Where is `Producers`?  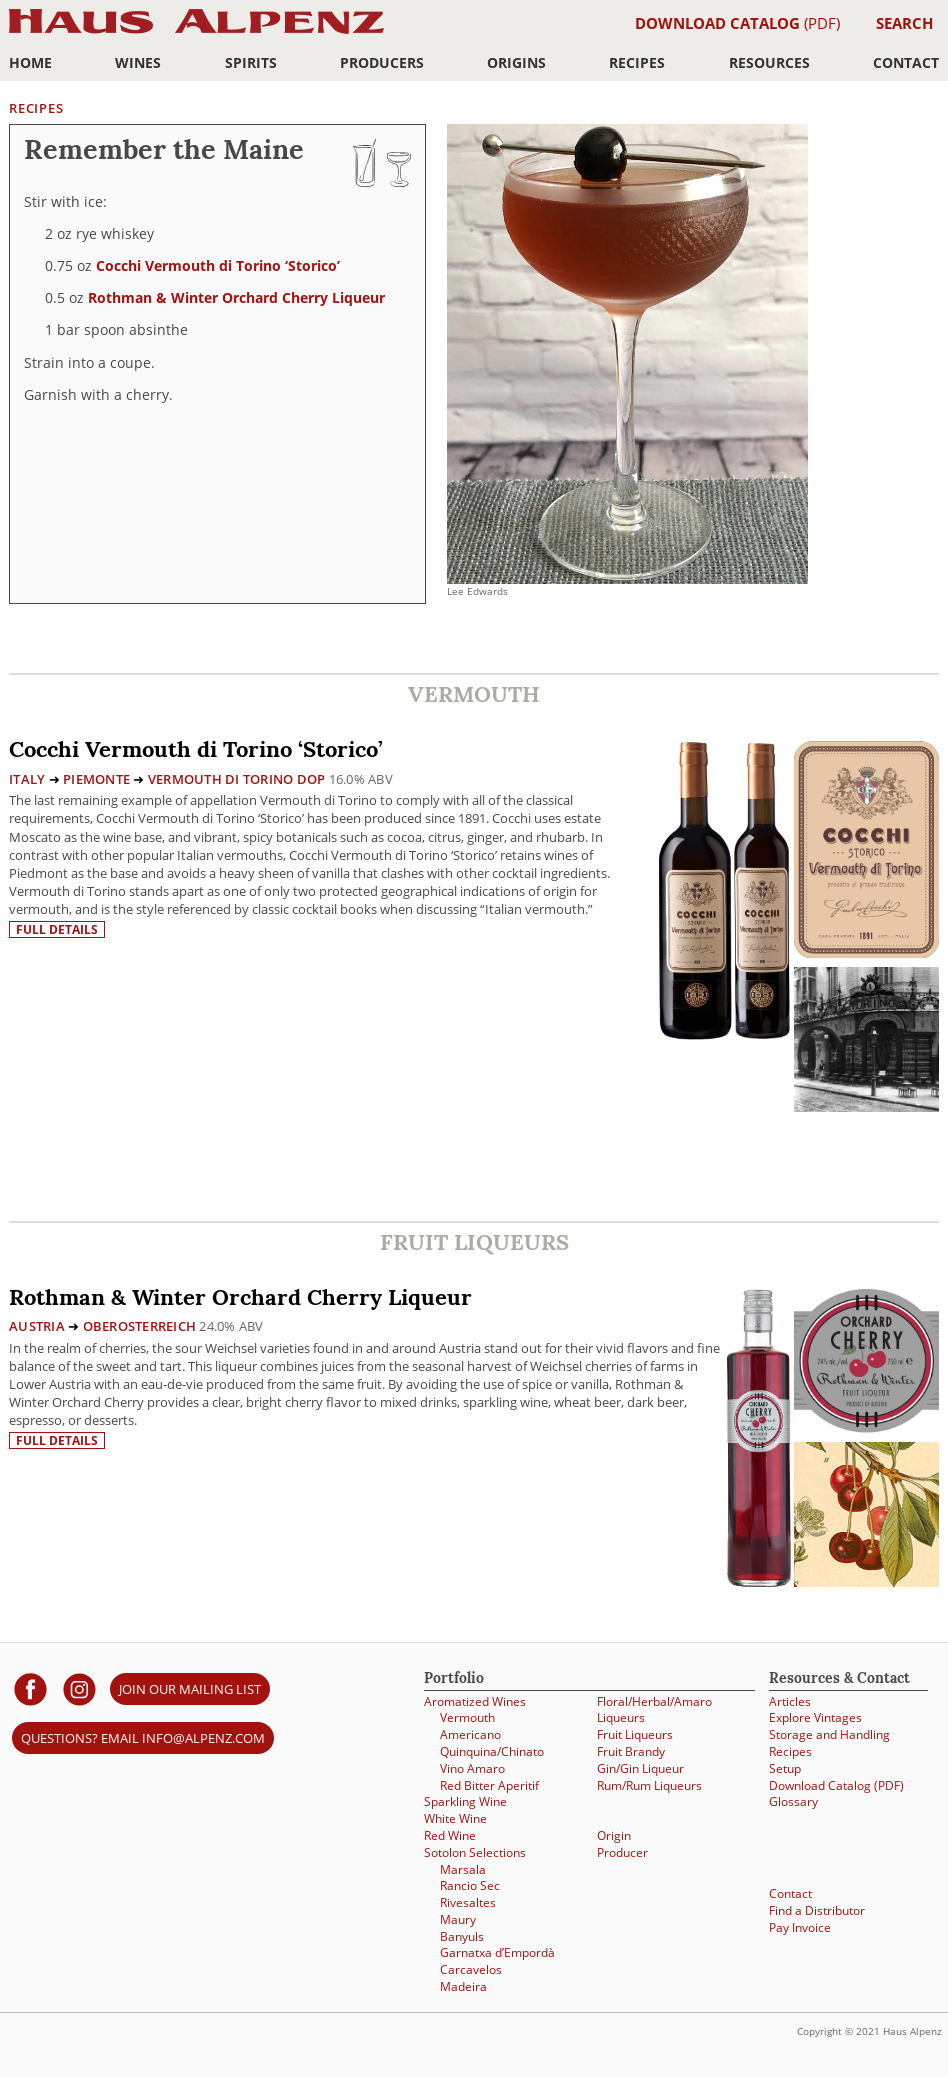
Producers is located at coordinates (382, 62).